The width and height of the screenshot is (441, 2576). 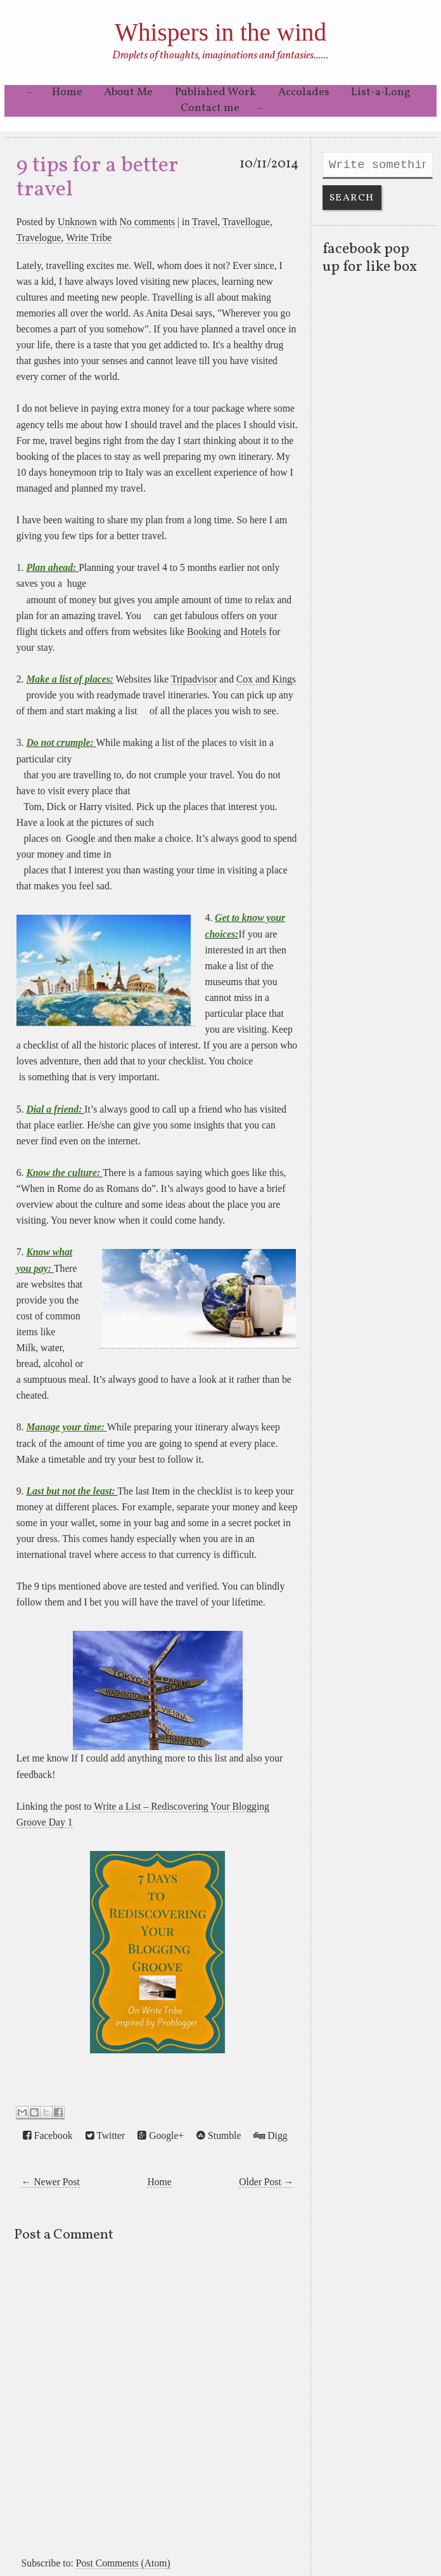 What do you see at coordinates (105, 2135) in the screenshot?
I see `Twitter` at bounding box center [105, 2135].